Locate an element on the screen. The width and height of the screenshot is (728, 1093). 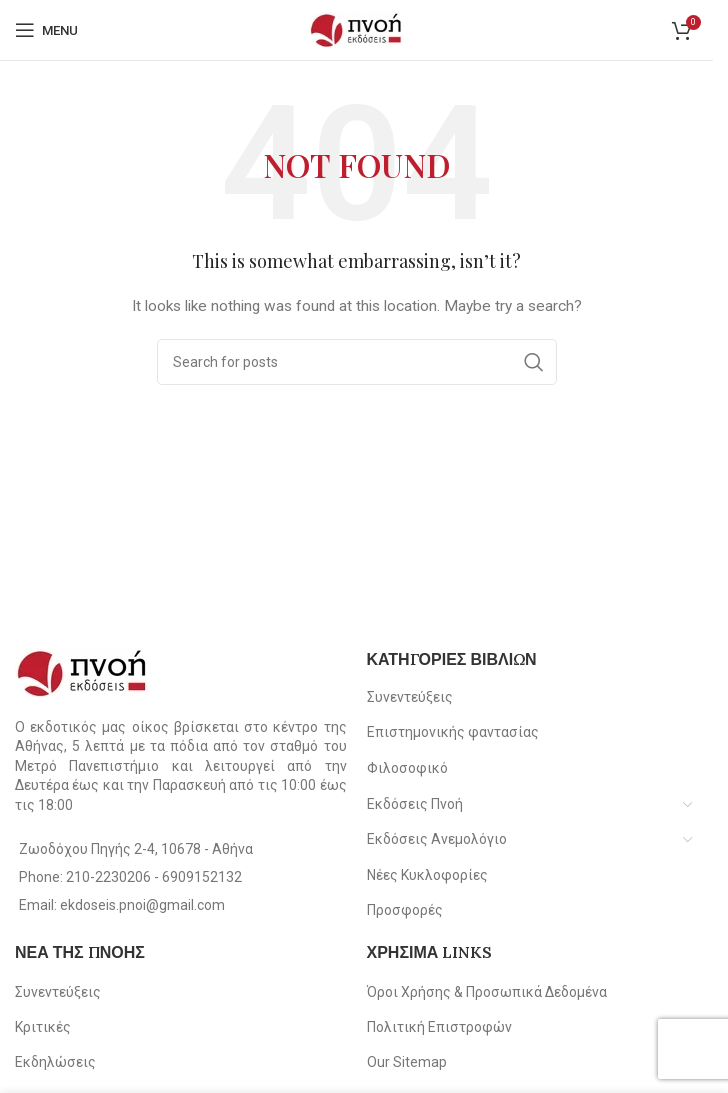
[Open mobile menu] is located at coordinates (46, 30).